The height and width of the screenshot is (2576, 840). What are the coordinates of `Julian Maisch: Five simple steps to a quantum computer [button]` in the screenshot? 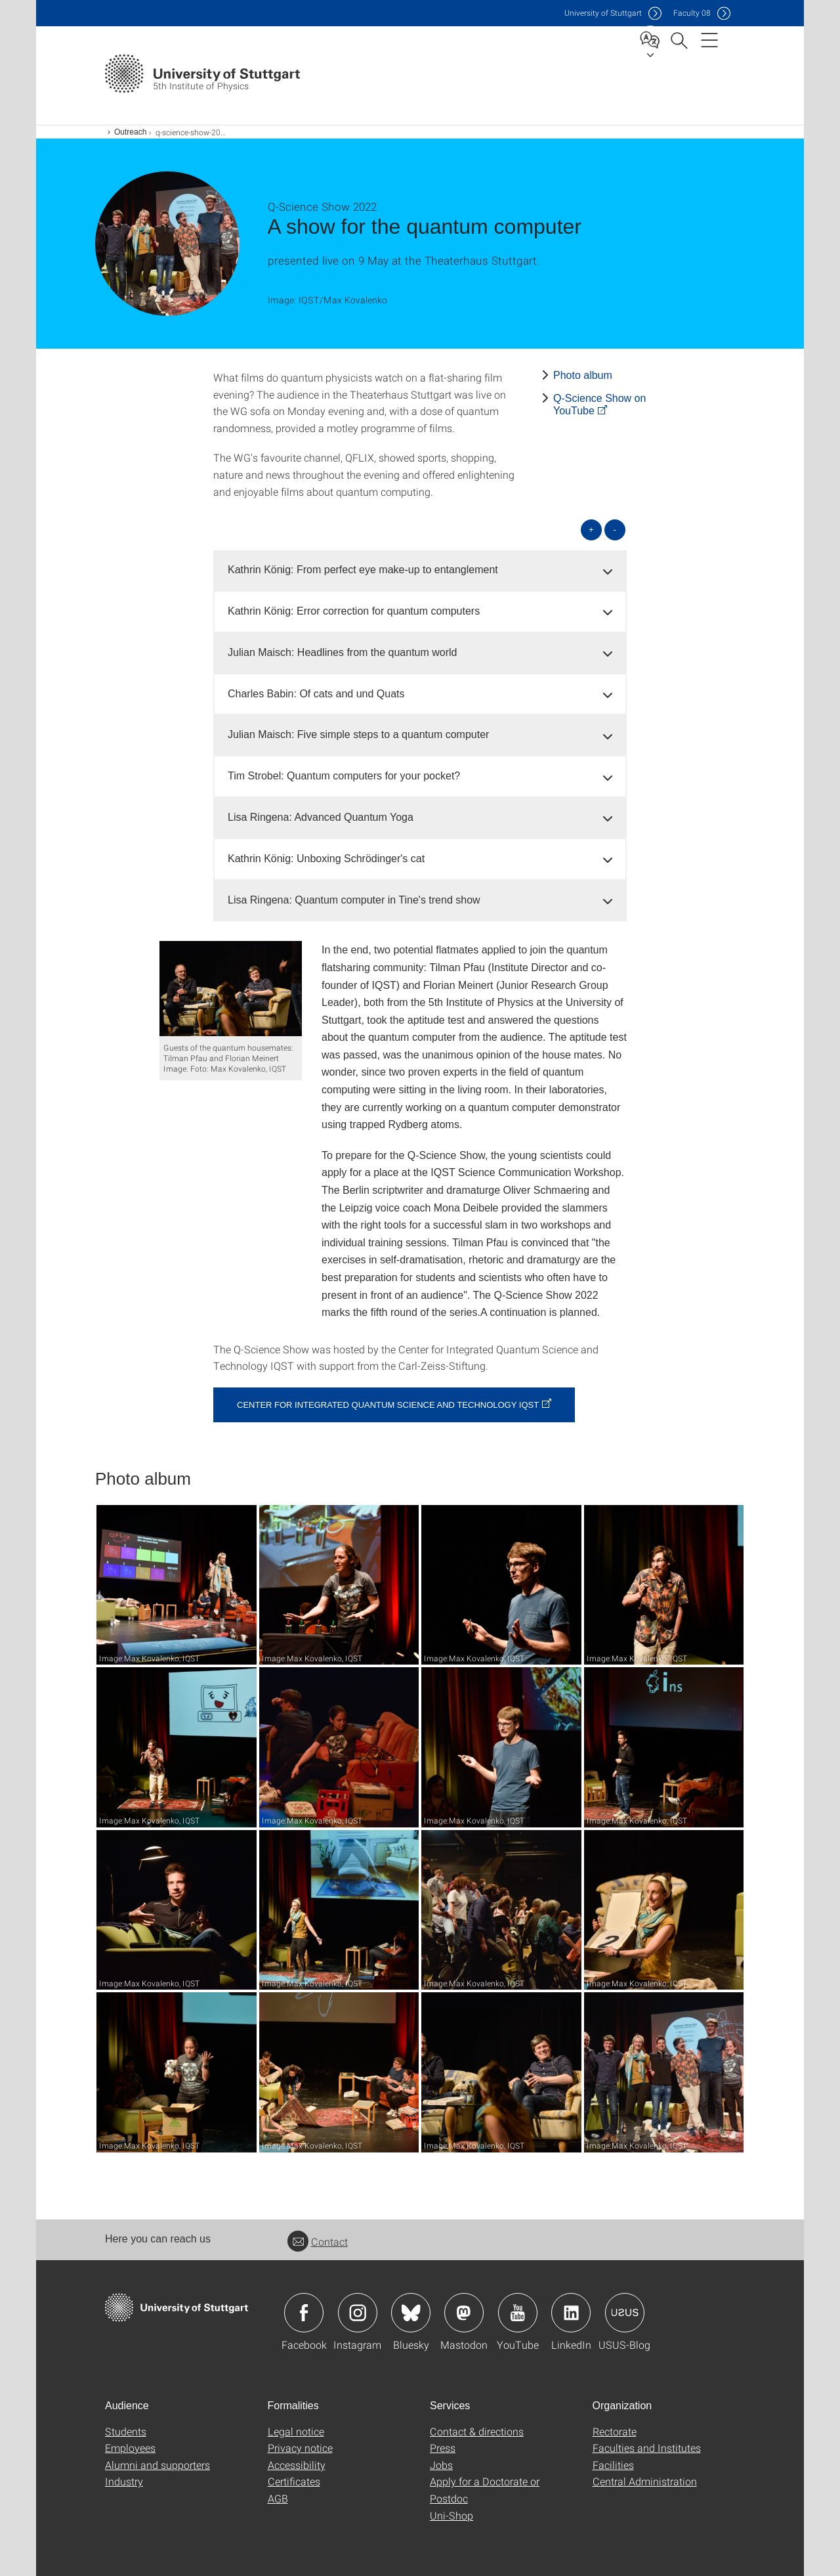 It's located at (358, 734).